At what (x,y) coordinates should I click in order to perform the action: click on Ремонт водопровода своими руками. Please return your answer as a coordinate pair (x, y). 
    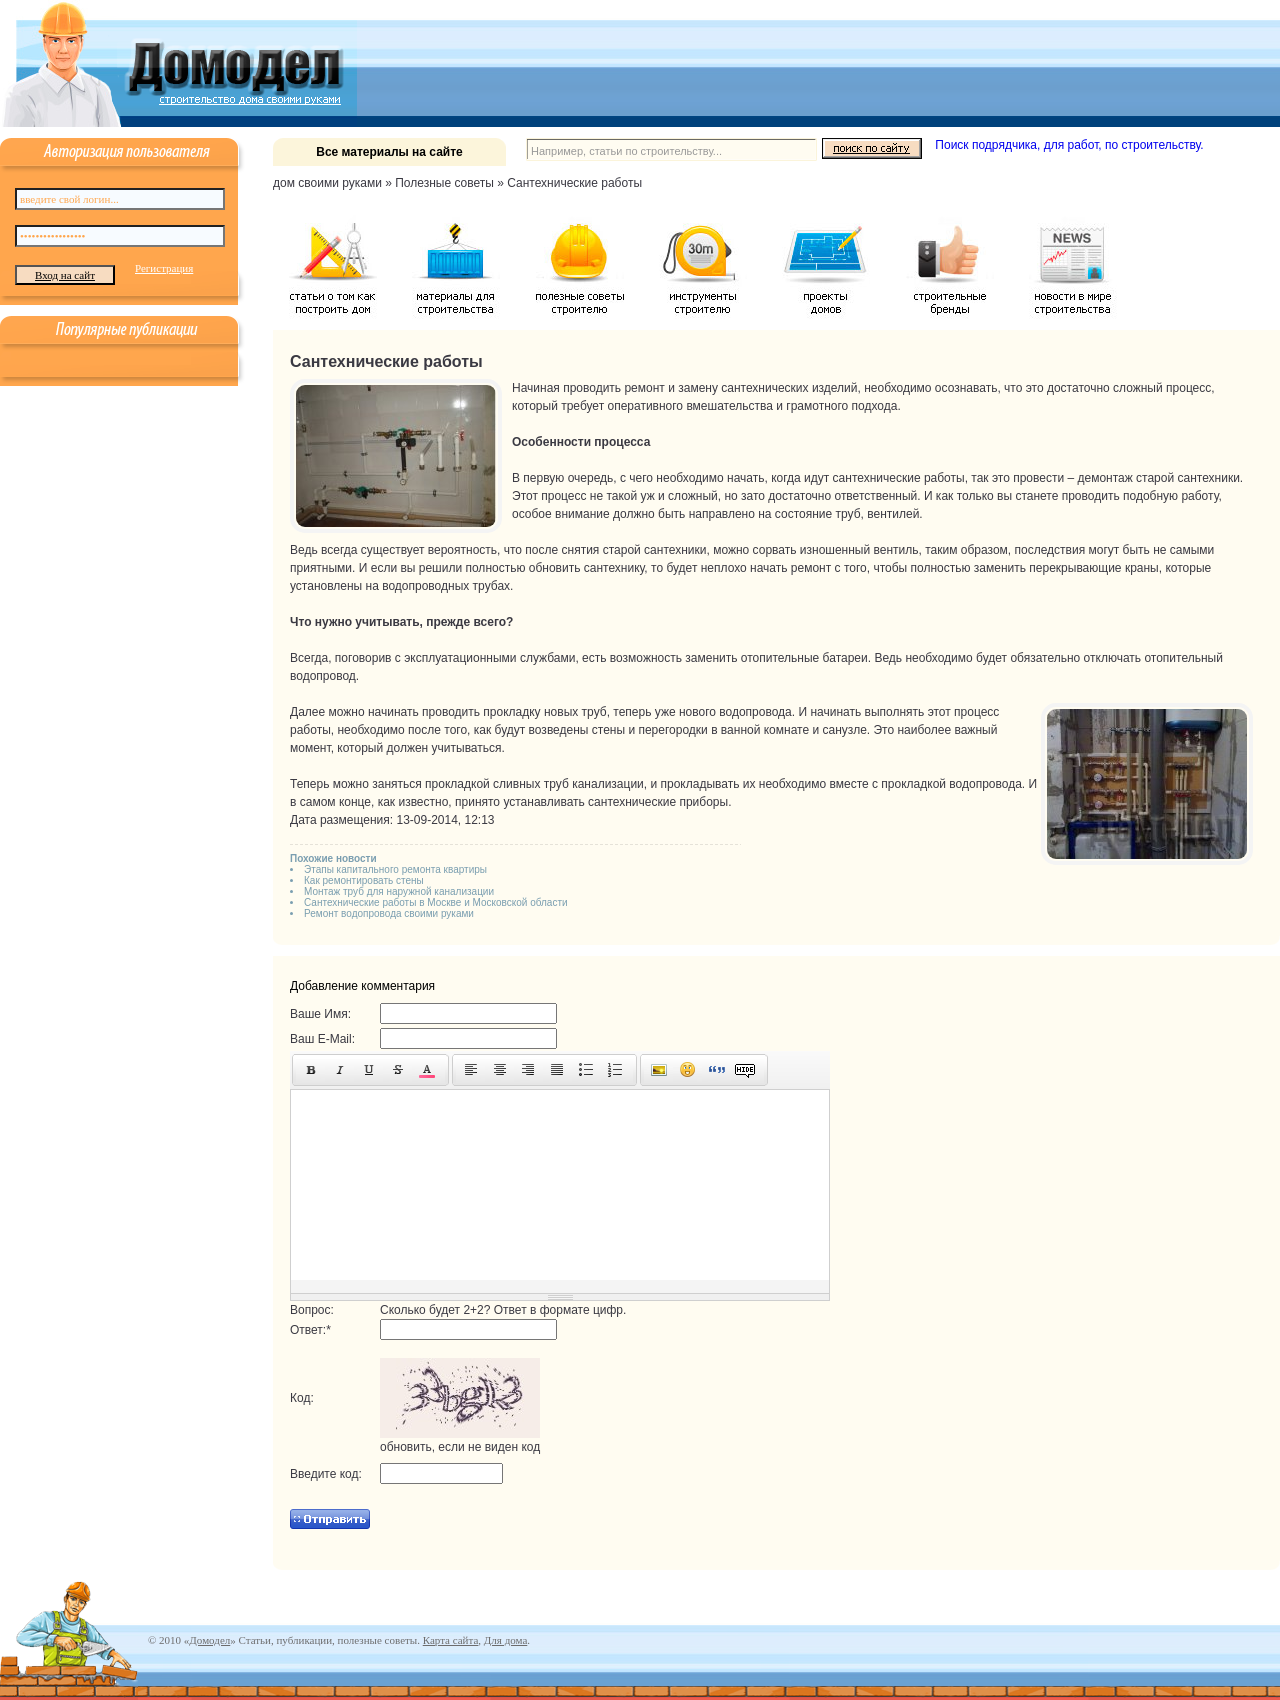
    Looking at the image, I should click on (389, 913).